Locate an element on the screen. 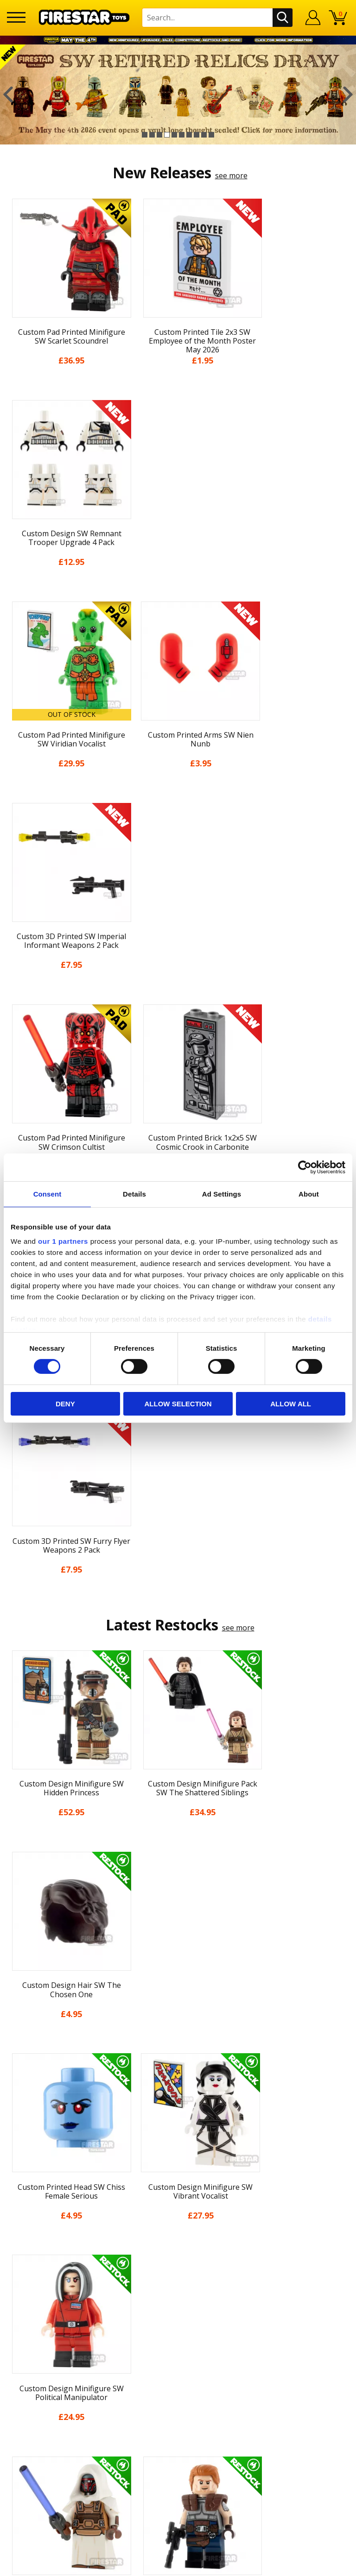 This screenshot has width=356, height=2576. Next [button] is located at coordinates (348, 94).